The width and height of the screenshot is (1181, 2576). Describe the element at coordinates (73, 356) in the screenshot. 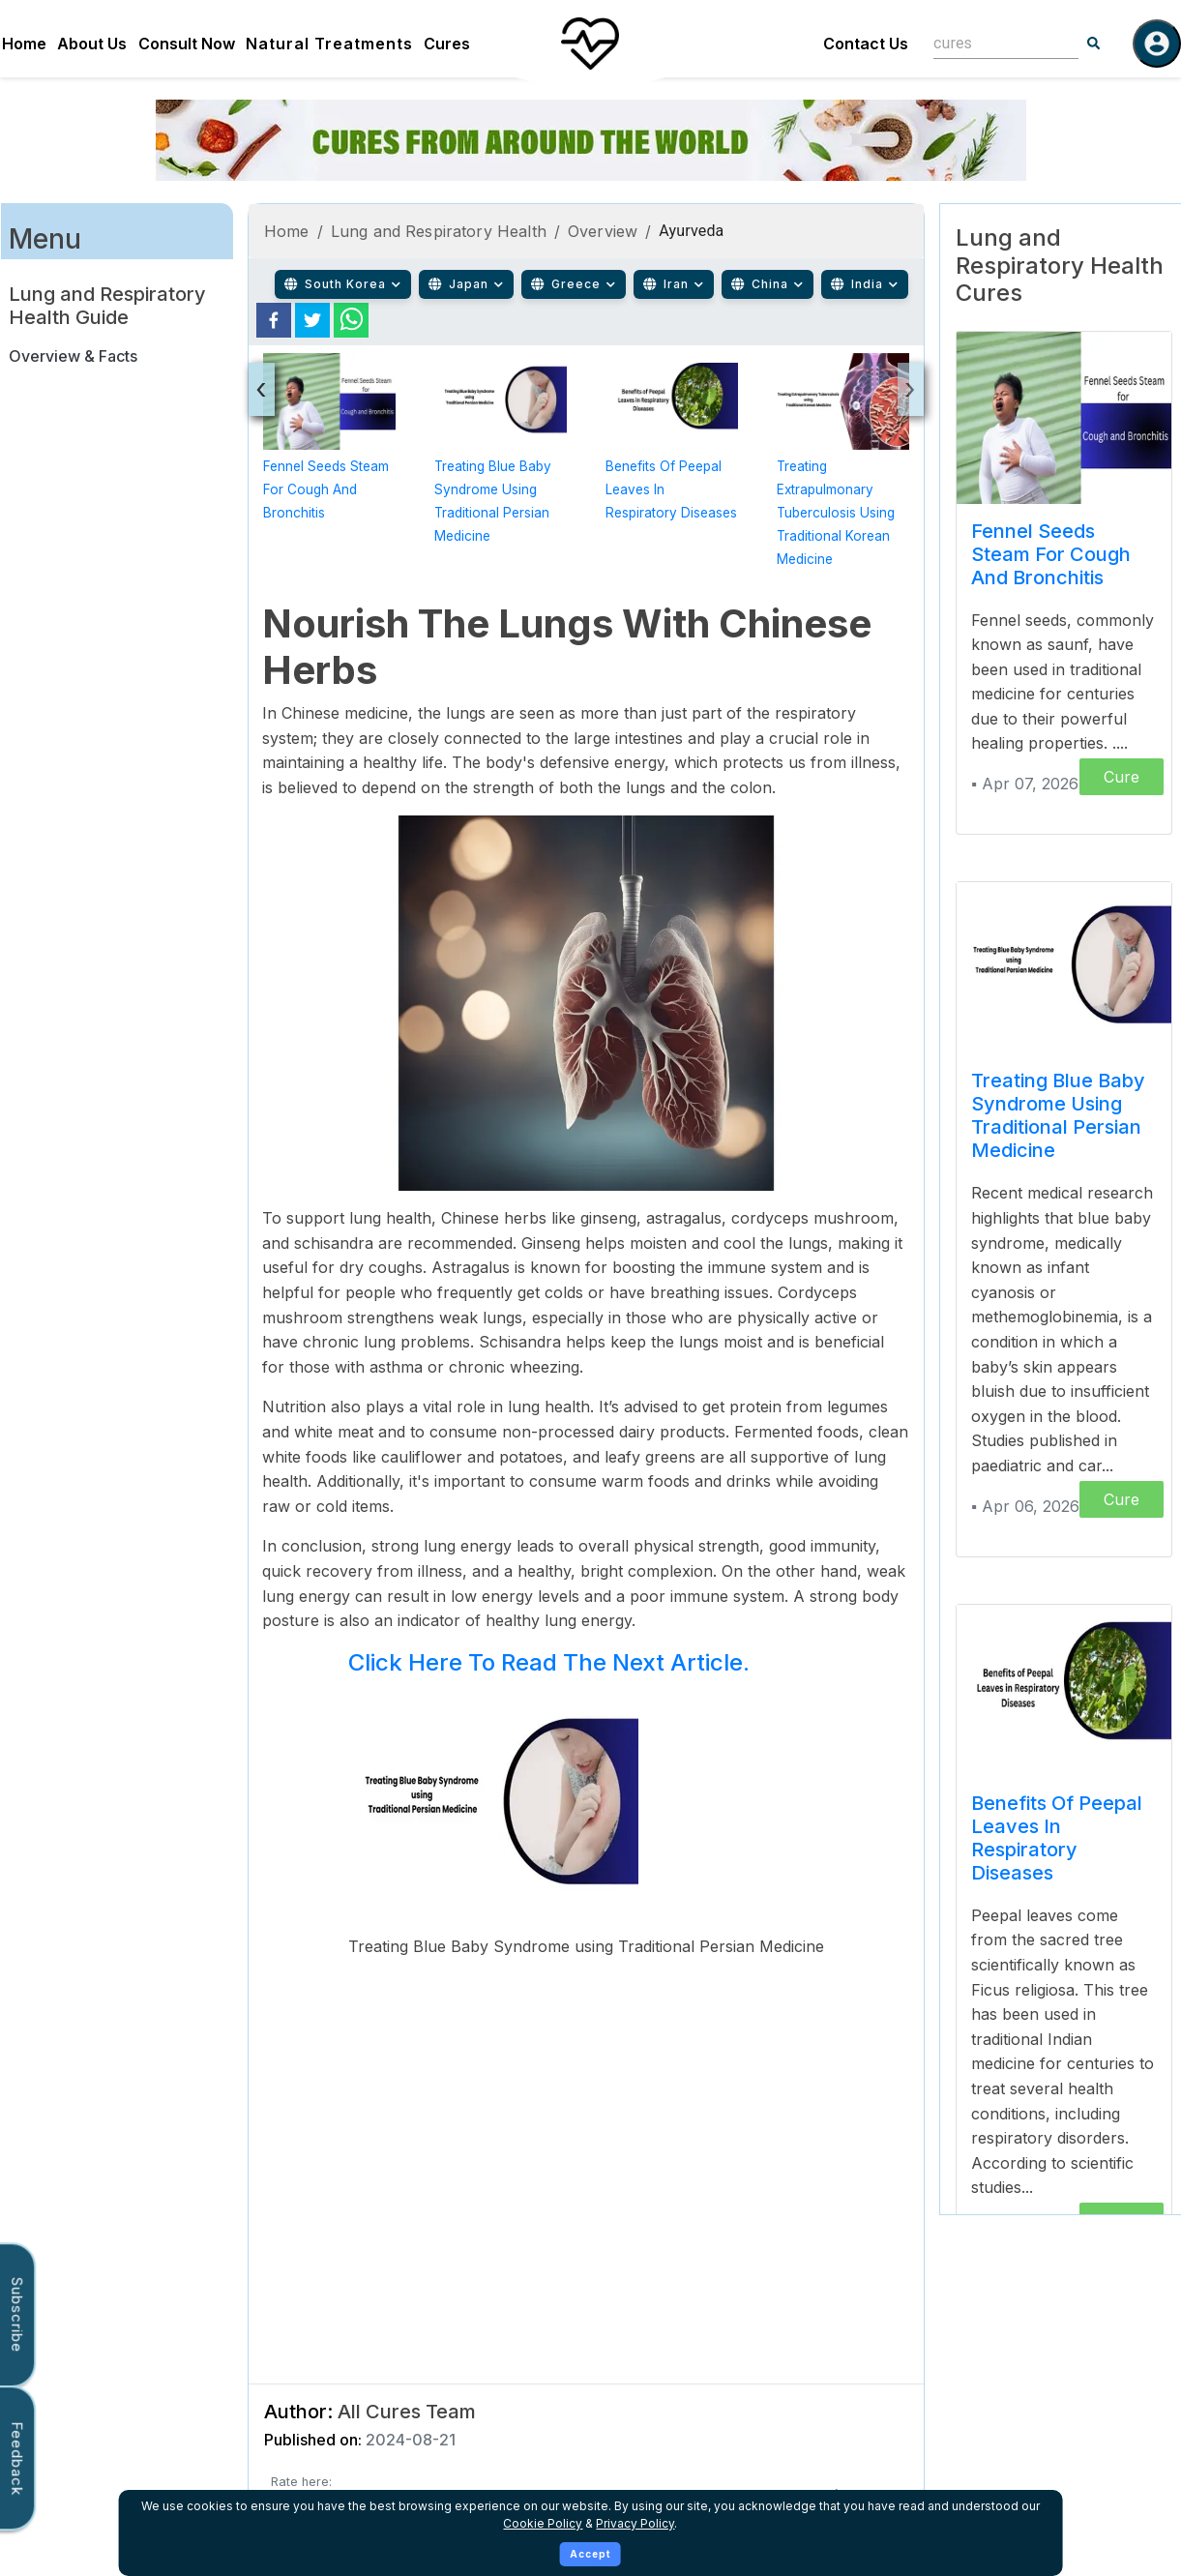

I see `Overview & Facts` at that location.